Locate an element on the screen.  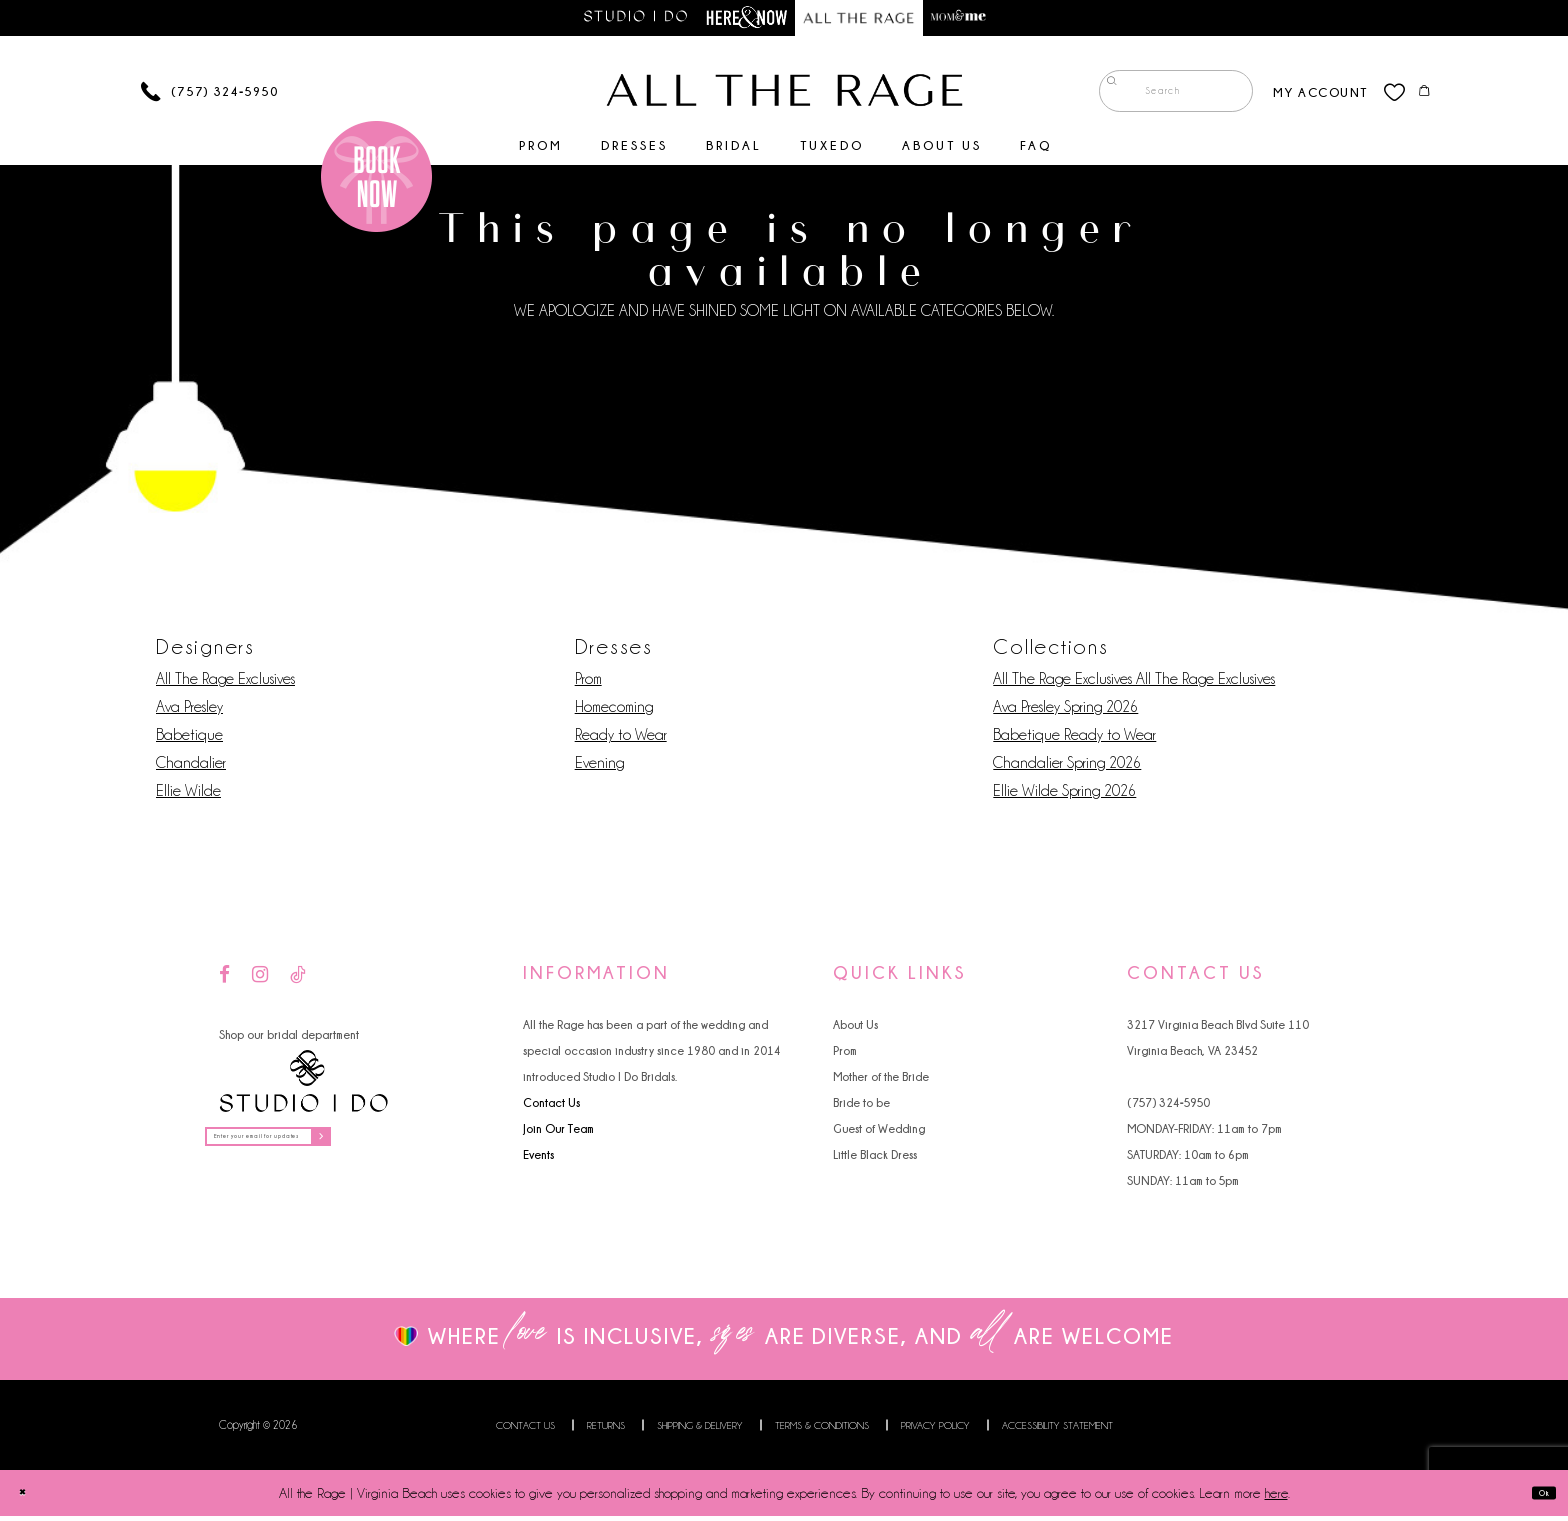
[Enter your email for updates] is located at coordinates (318, 1148).